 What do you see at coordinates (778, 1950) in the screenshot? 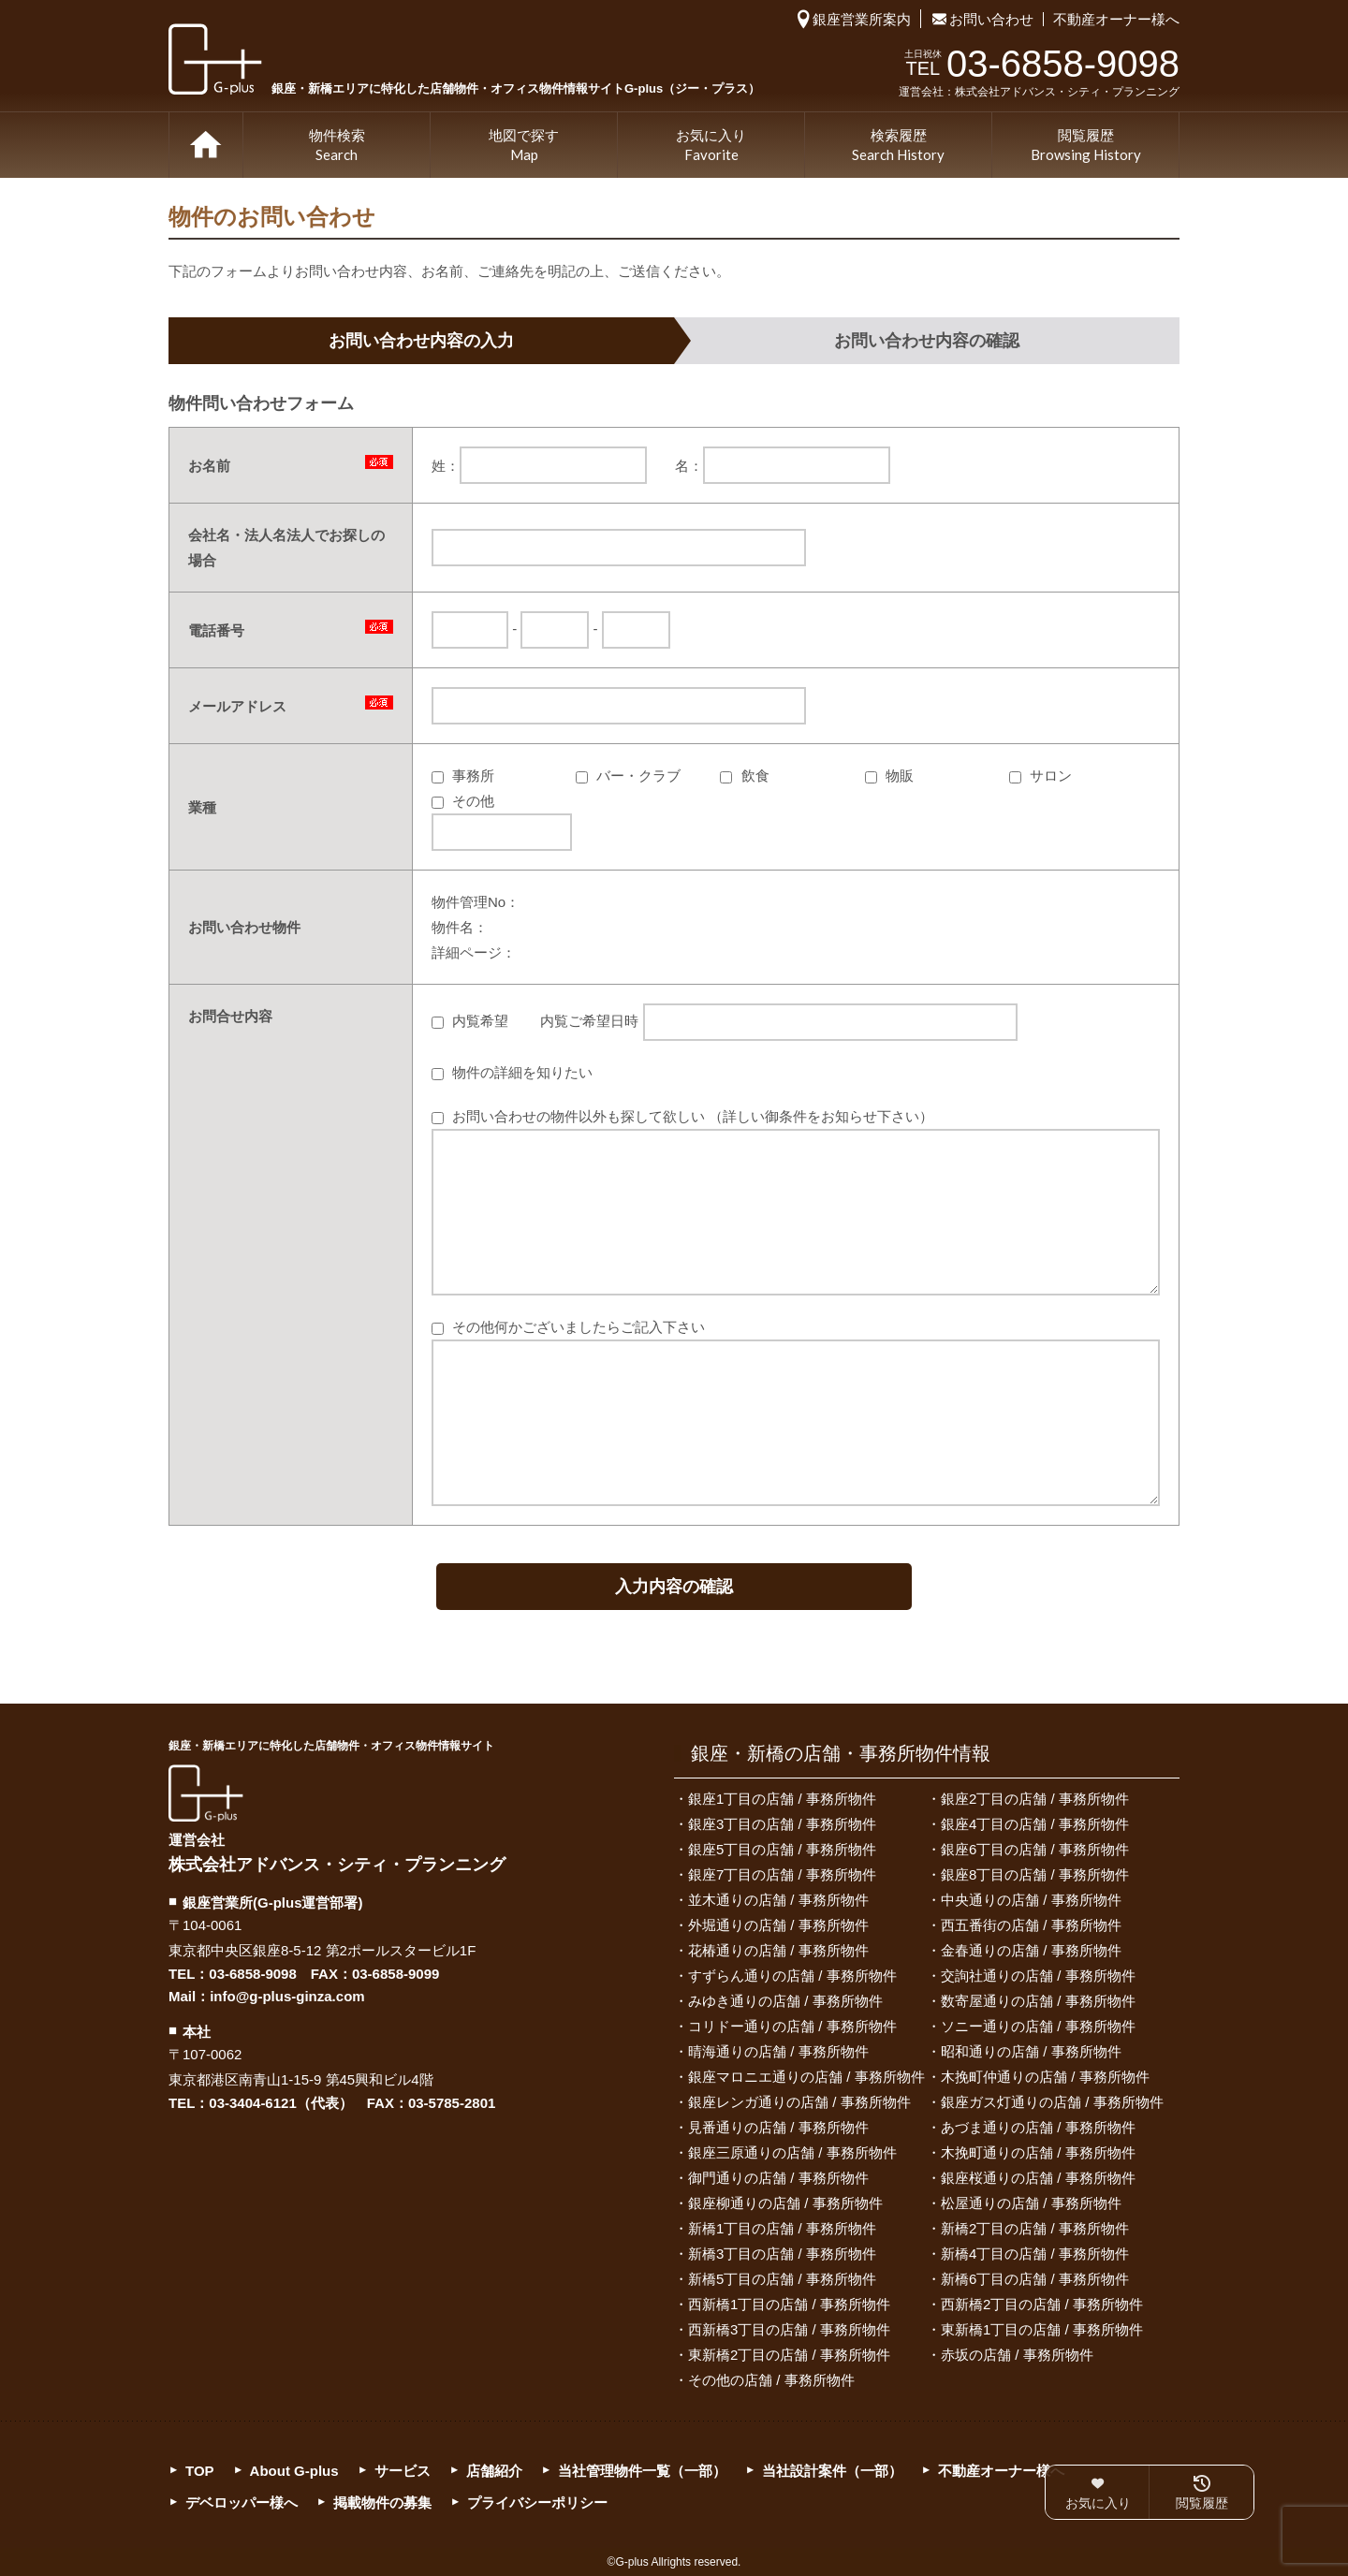
I see `花椿通りの店舗 / 事務所物件` at bounding box center [778, 1950].